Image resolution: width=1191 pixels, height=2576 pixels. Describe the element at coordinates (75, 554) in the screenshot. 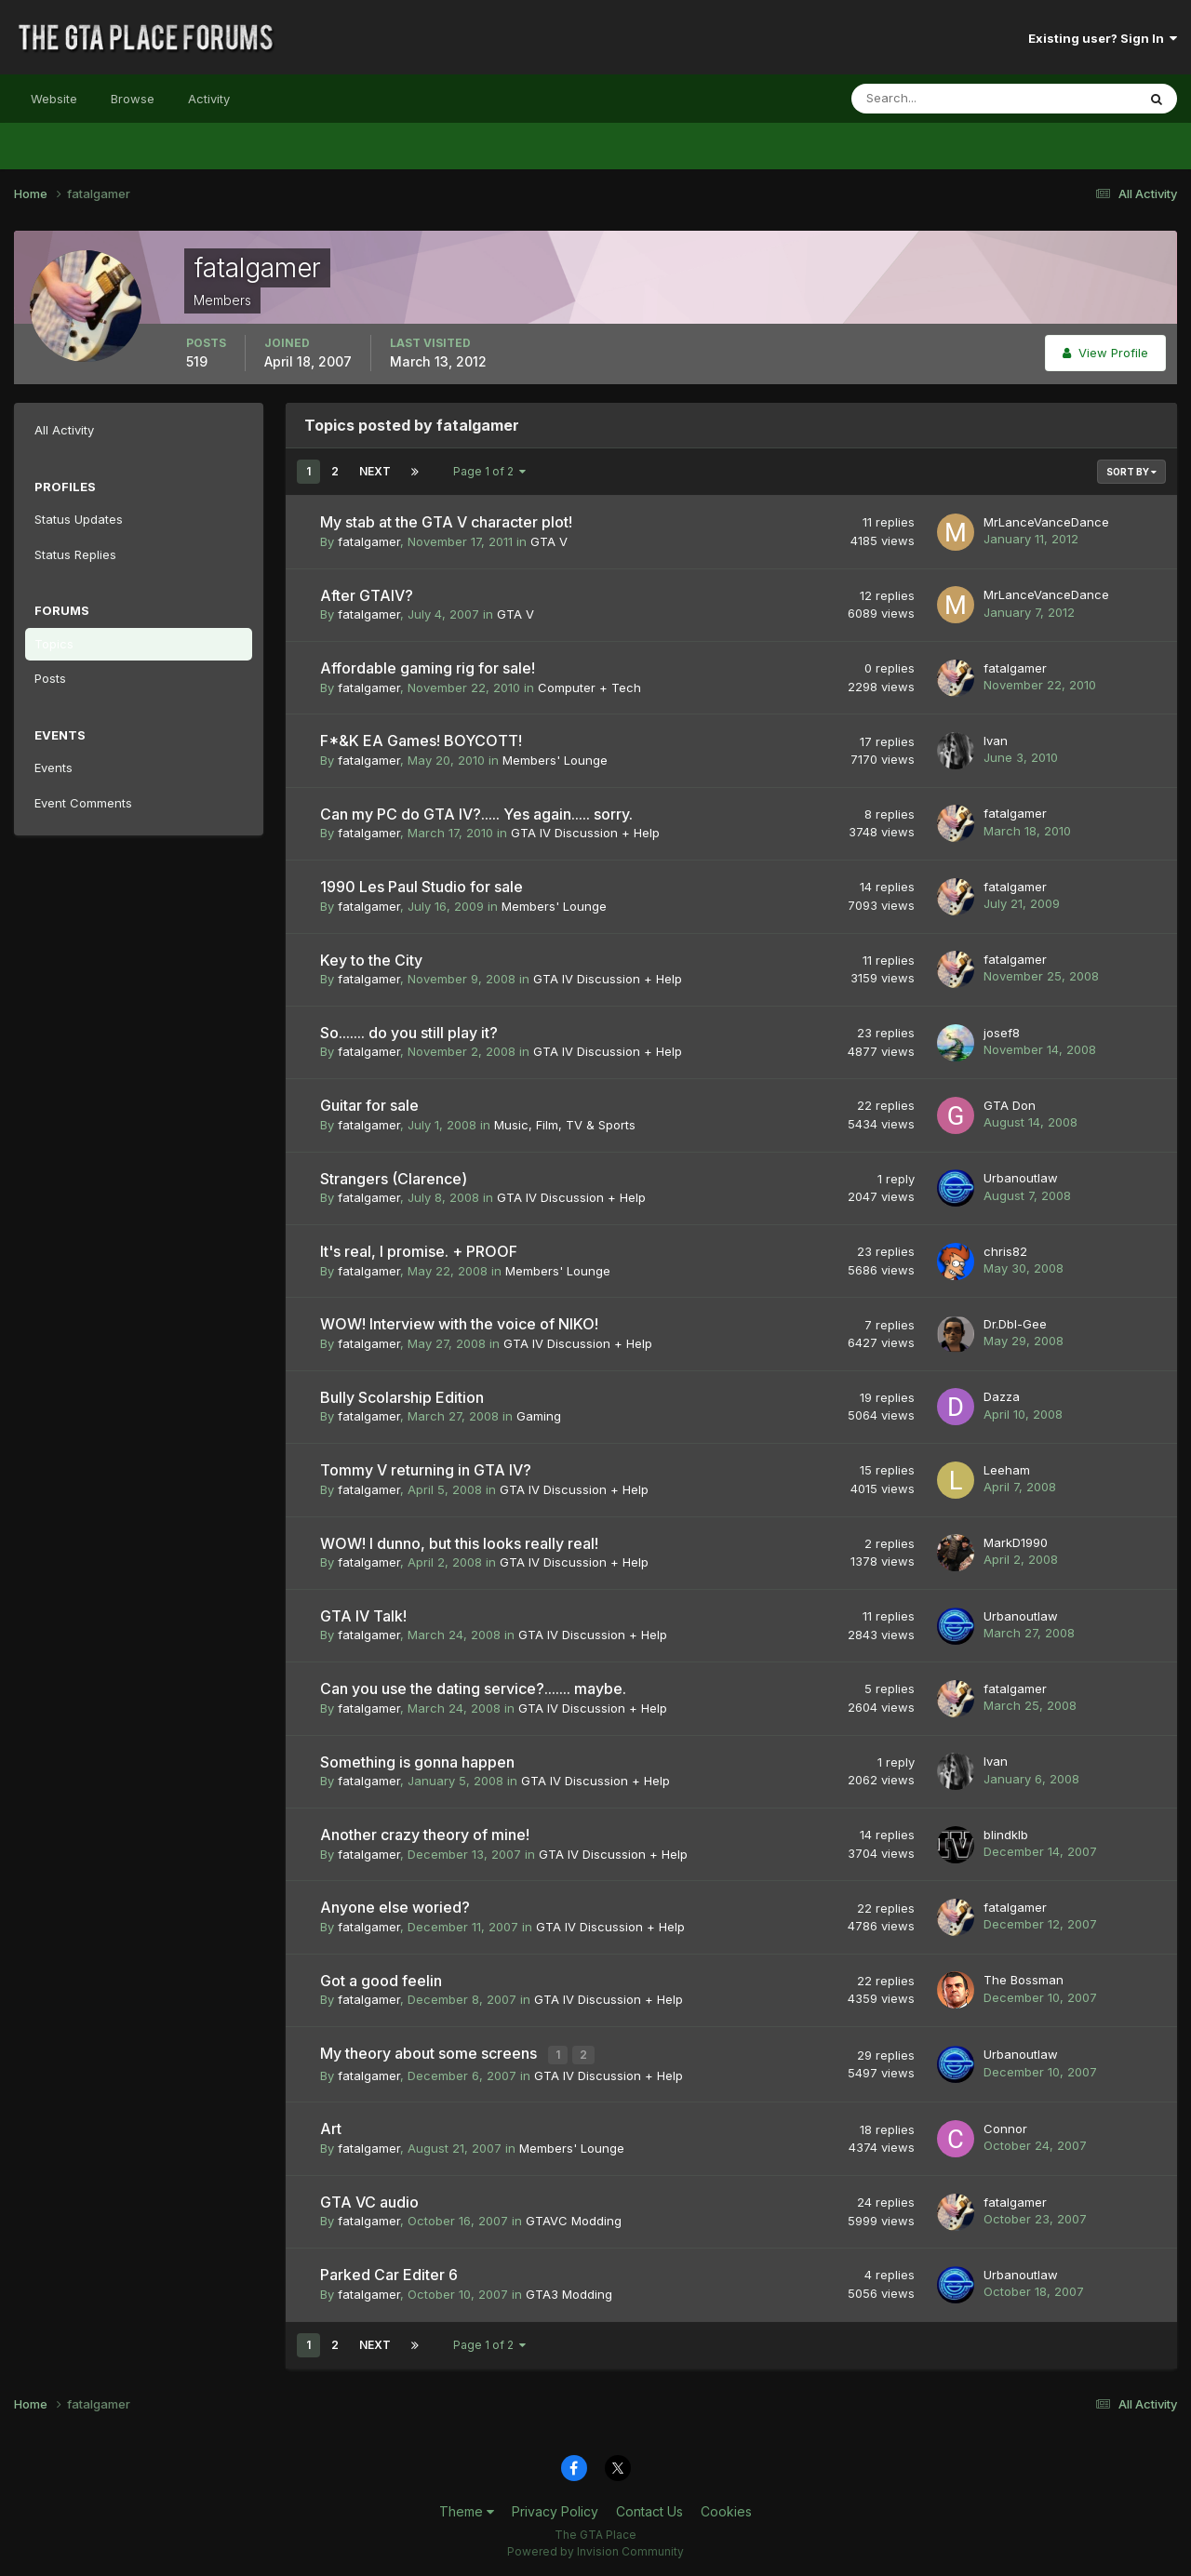

I see `Status Replies` at that location.